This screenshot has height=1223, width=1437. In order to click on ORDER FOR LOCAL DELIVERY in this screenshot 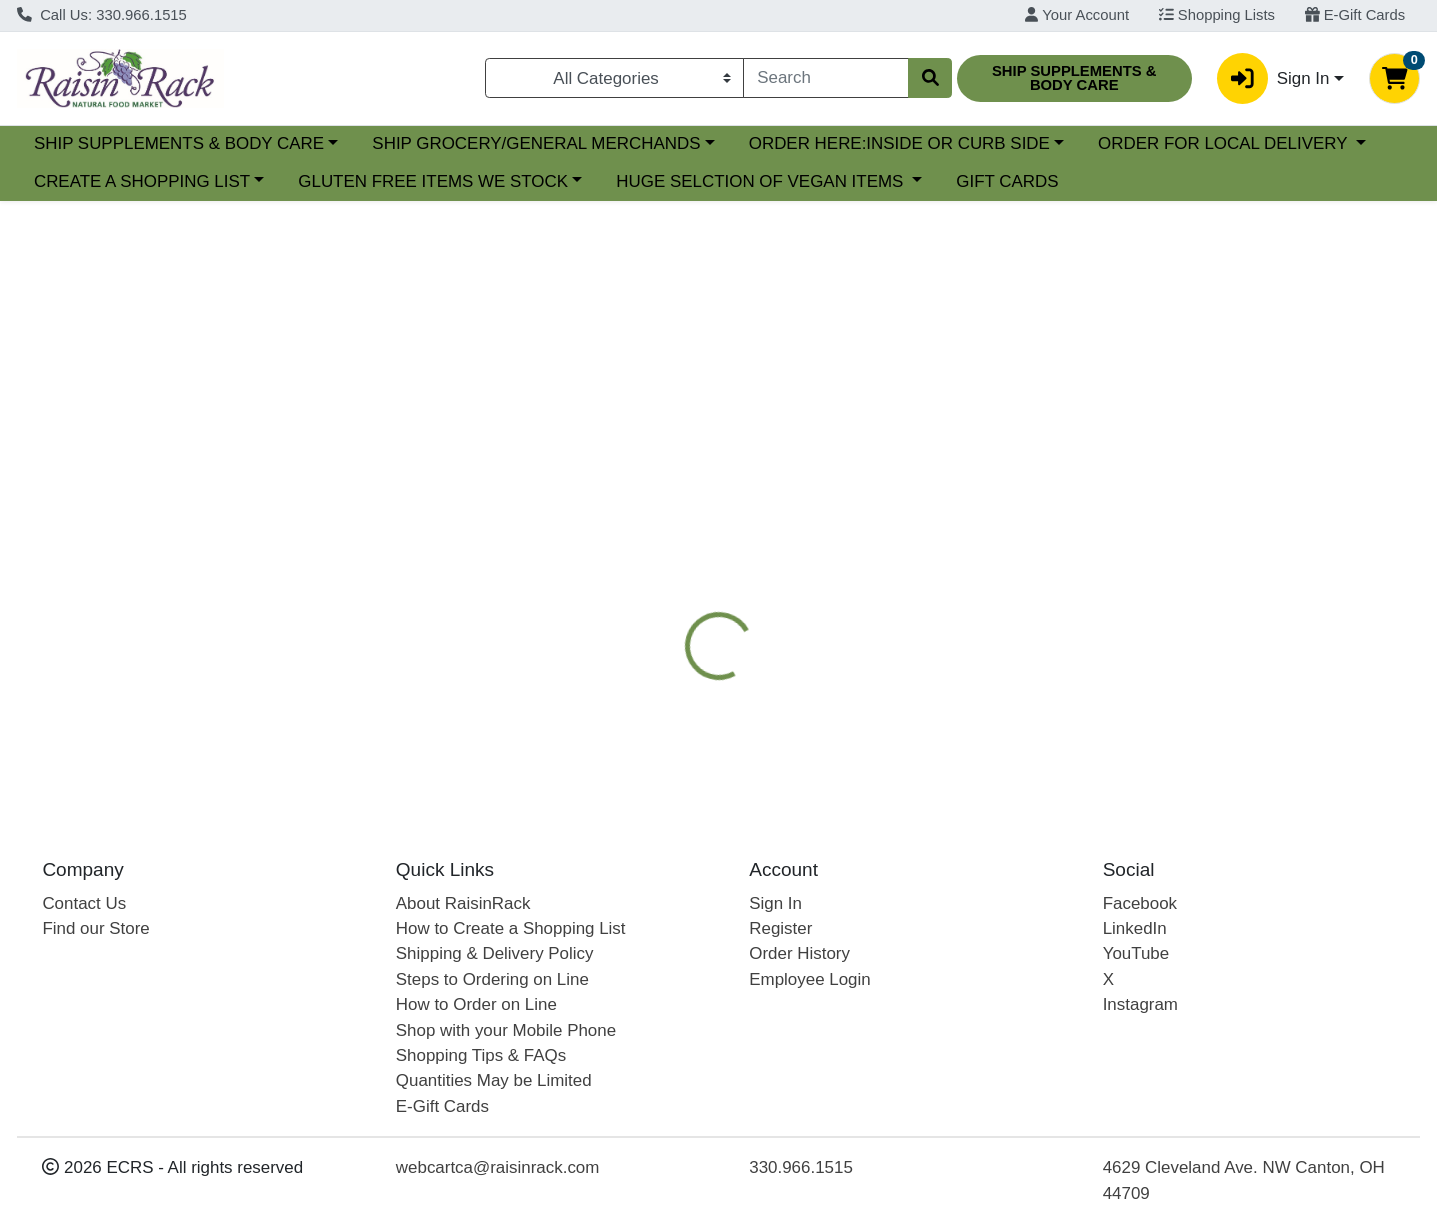, I will do `click(161, 181)`.